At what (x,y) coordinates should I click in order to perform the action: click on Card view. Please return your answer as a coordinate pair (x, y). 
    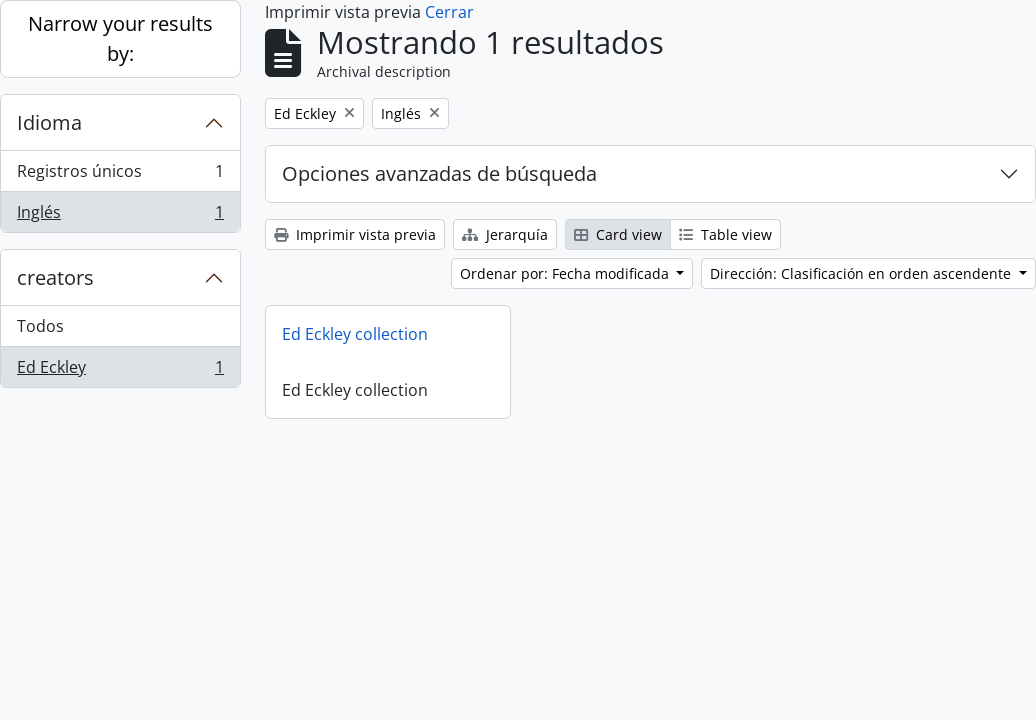
    Looking at the image, I should click on (618, 234).